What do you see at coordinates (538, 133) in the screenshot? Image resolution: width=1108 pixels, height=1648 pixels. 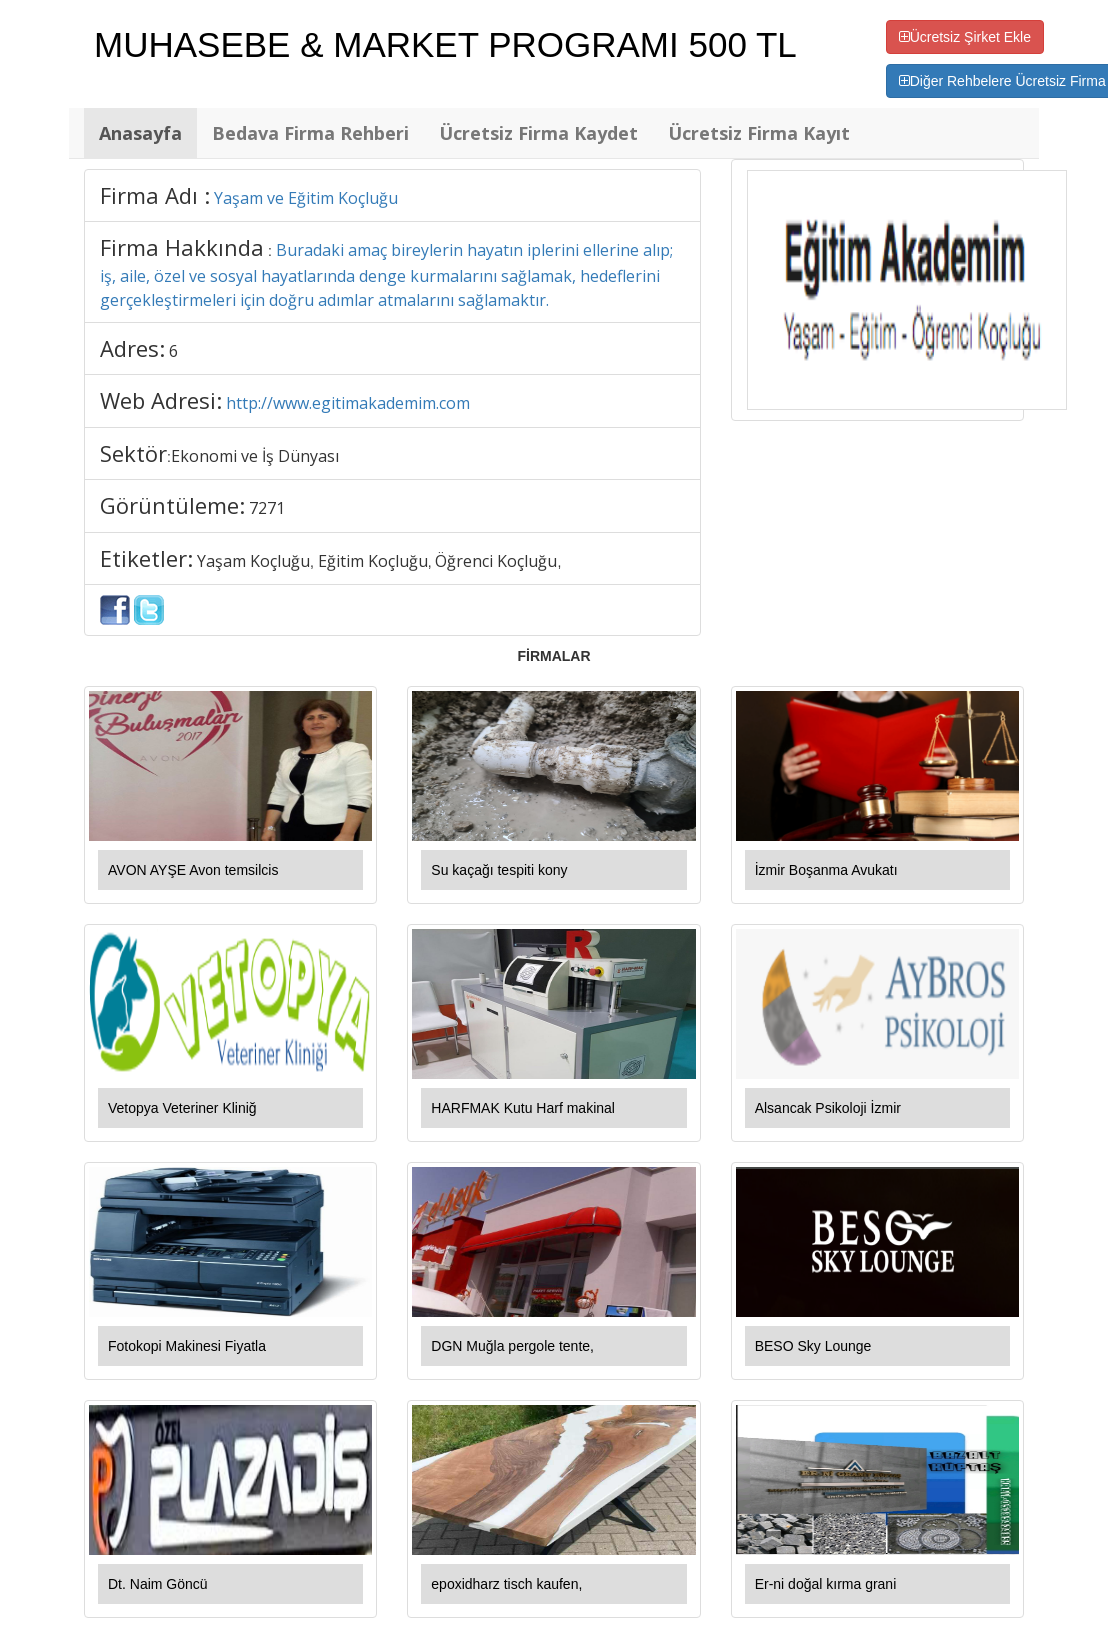 I see `Ücretsiz Firma Kaydet` at bounding box center [538, 133].